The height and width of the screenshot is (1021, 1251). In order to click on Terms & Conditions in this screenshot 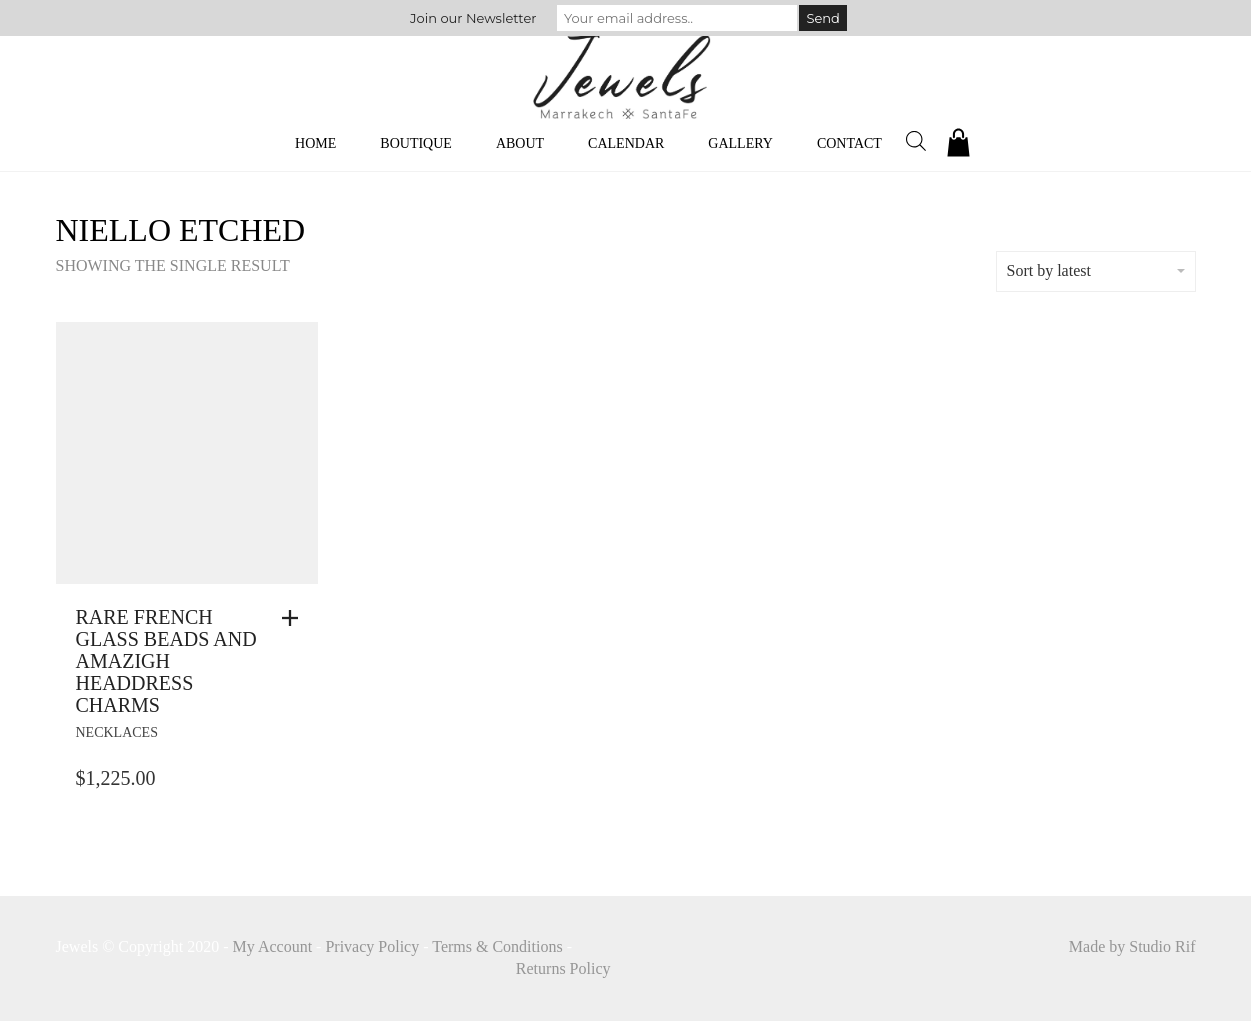, I will do `click(497, 946)`.